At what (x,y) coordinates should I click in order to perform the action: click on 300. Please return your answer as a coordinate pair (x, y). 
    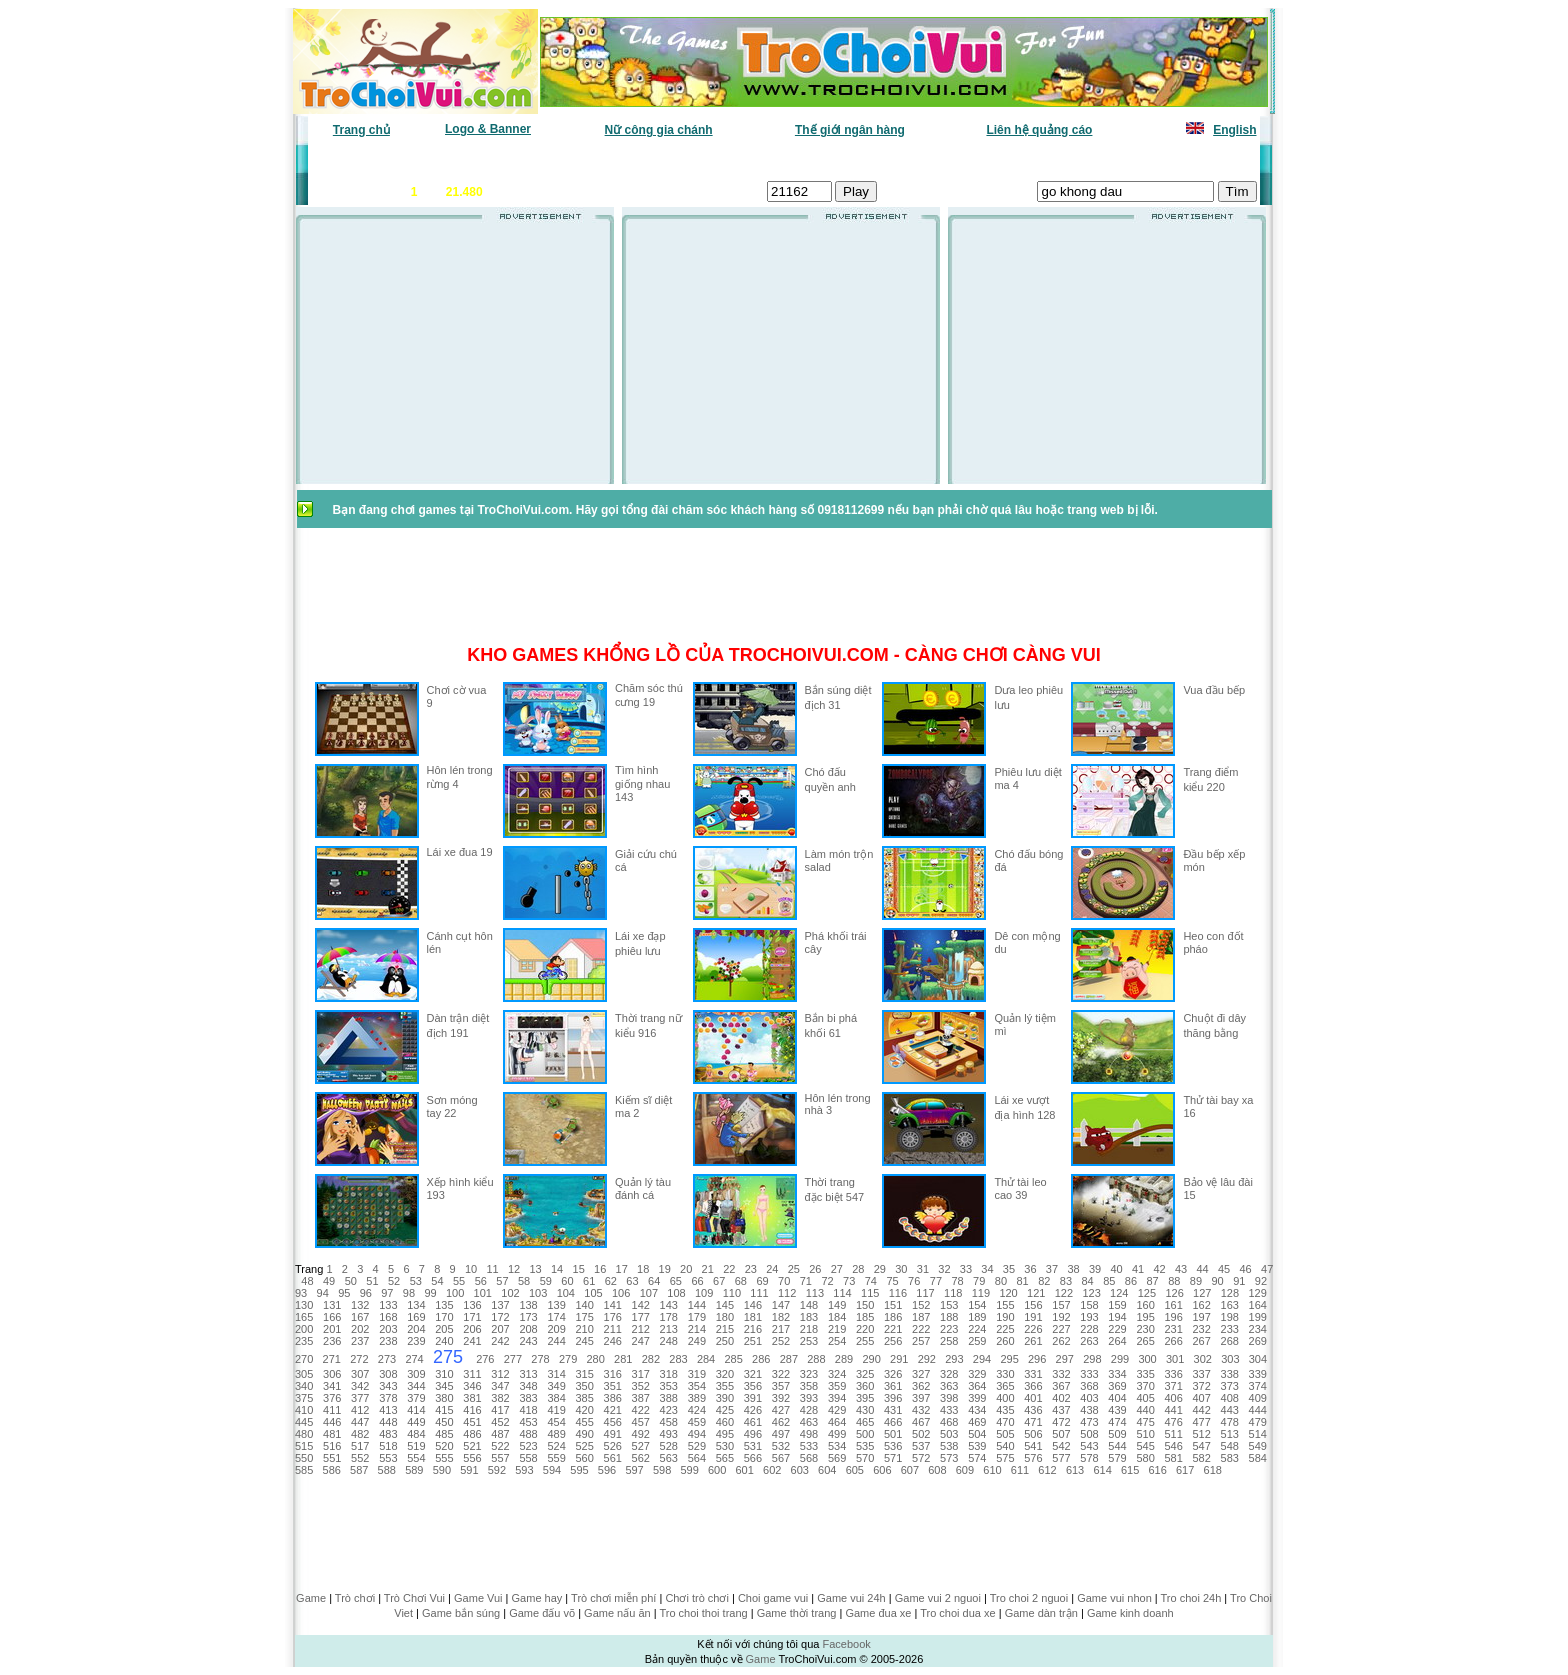
    Looking at the image, I should click on (1147, 1359).